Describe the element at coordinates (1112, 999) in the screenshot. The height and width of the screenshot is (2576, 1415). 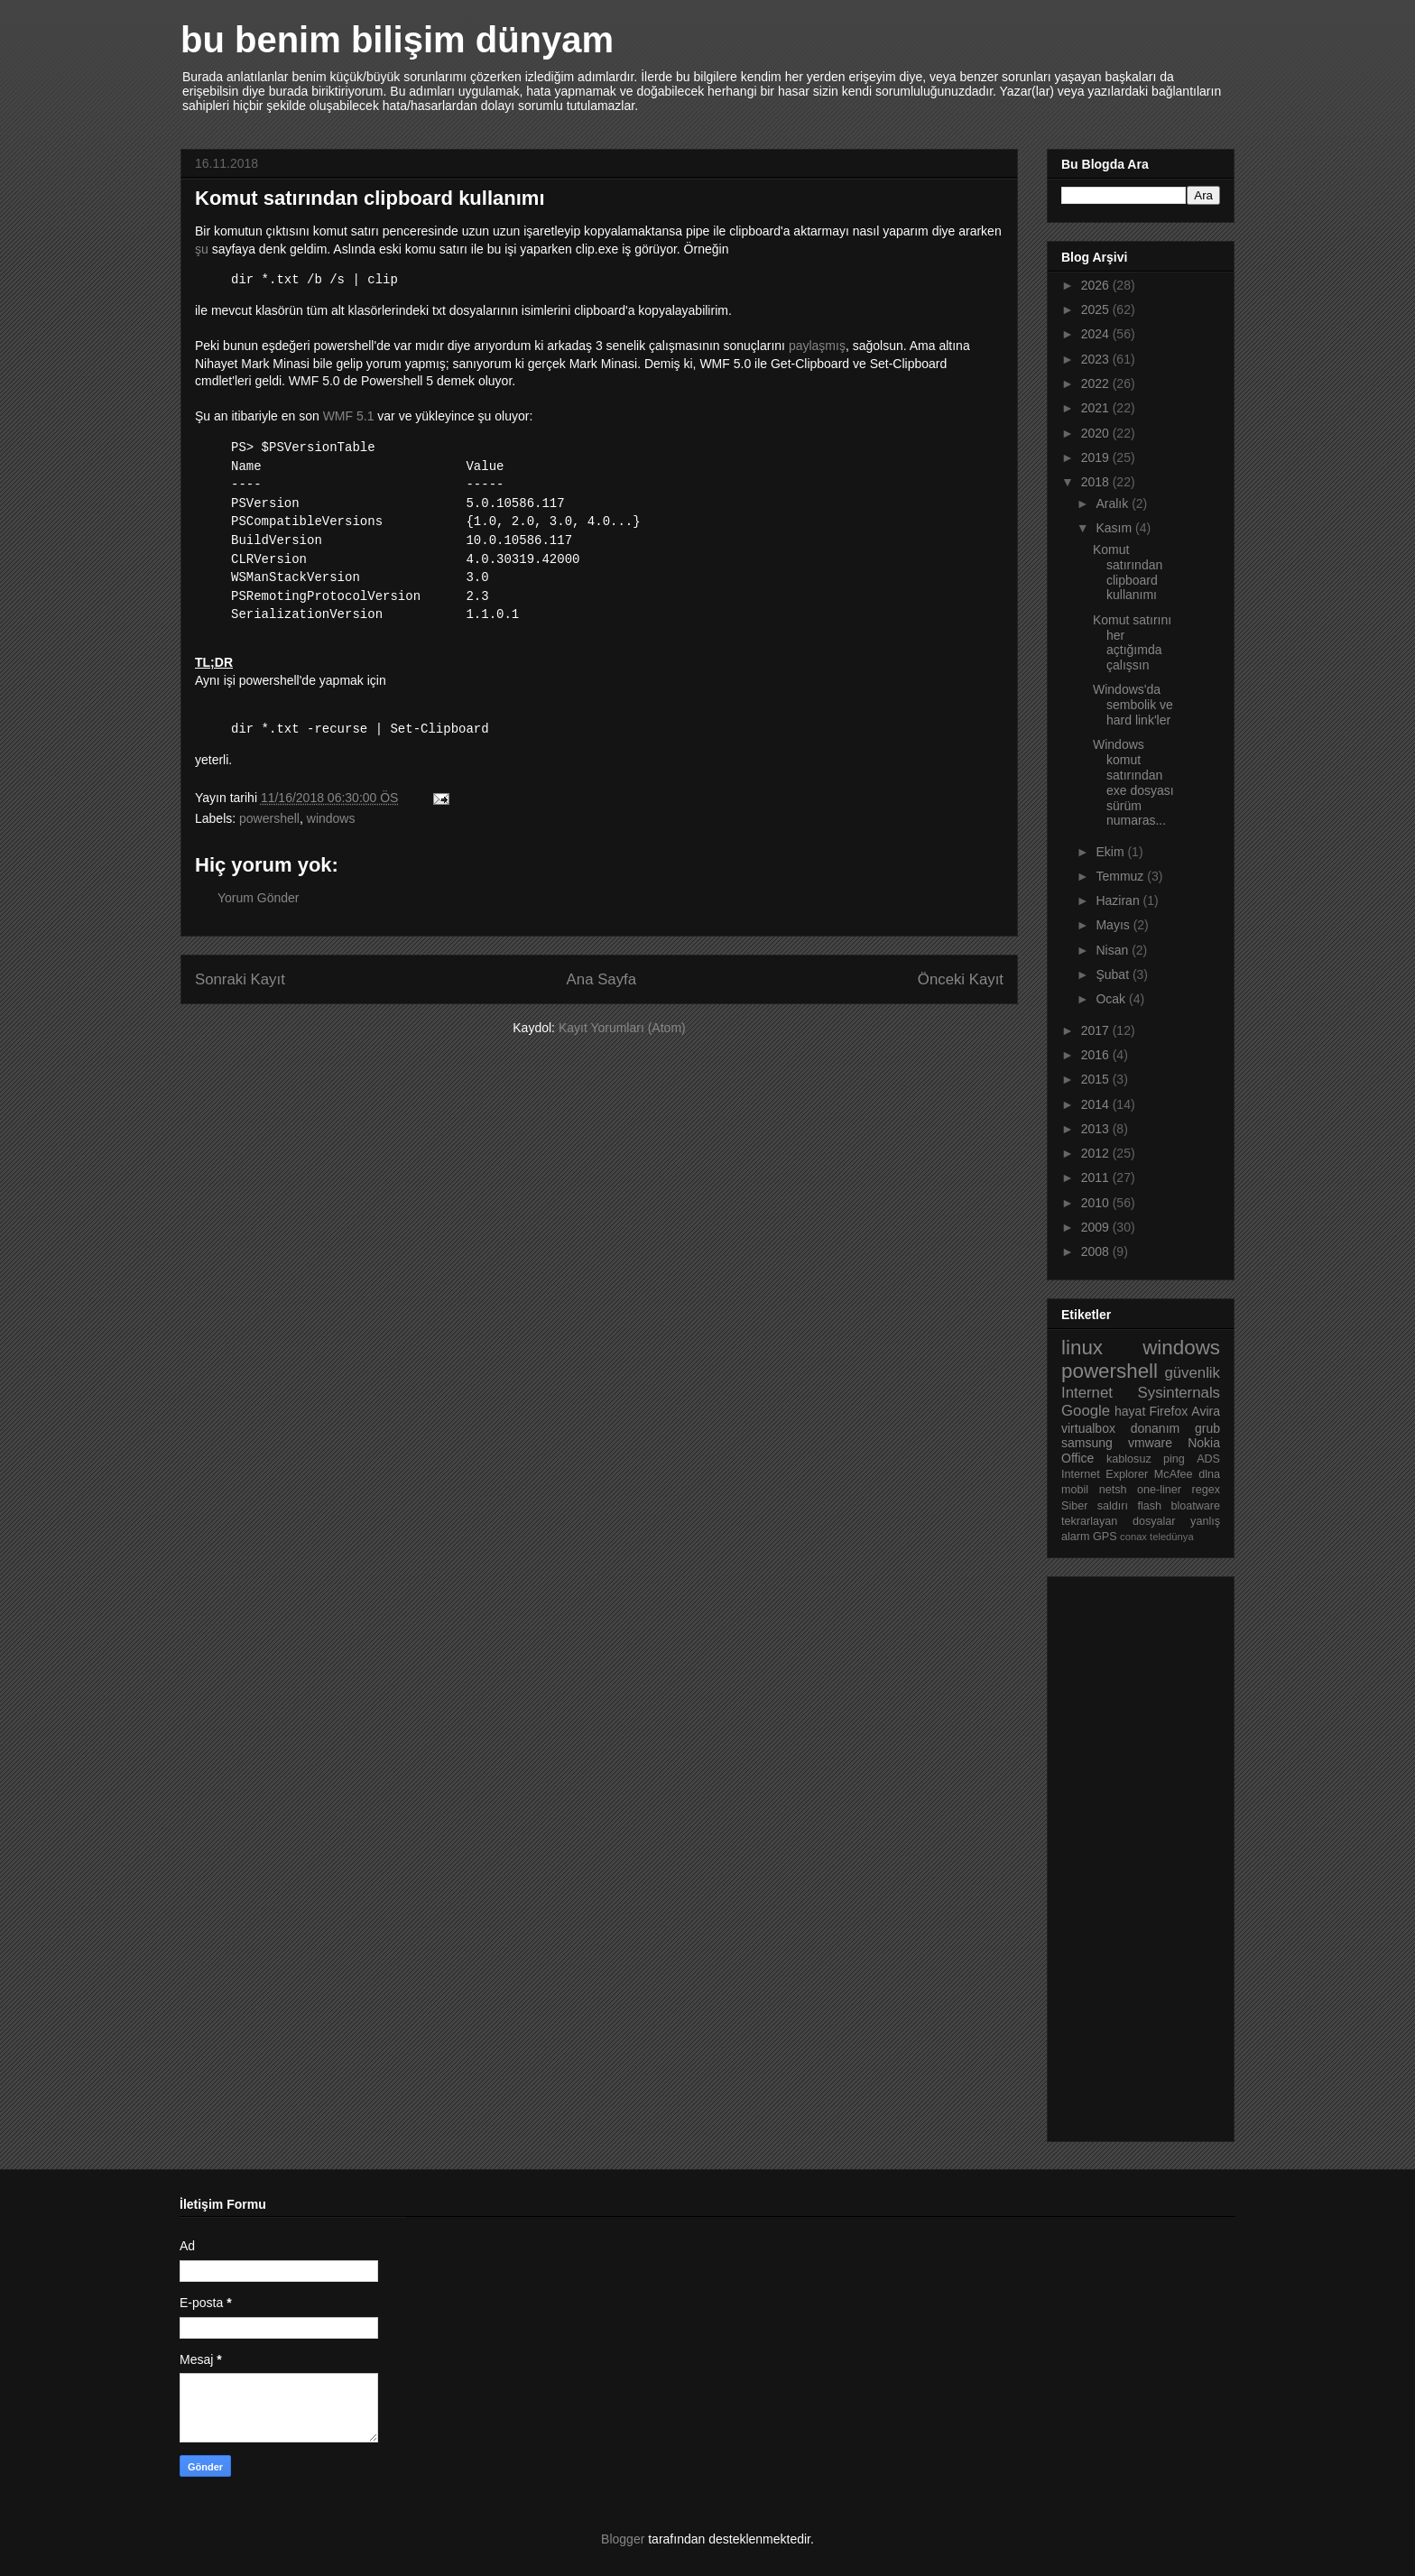
I see `Ocak` at that location.